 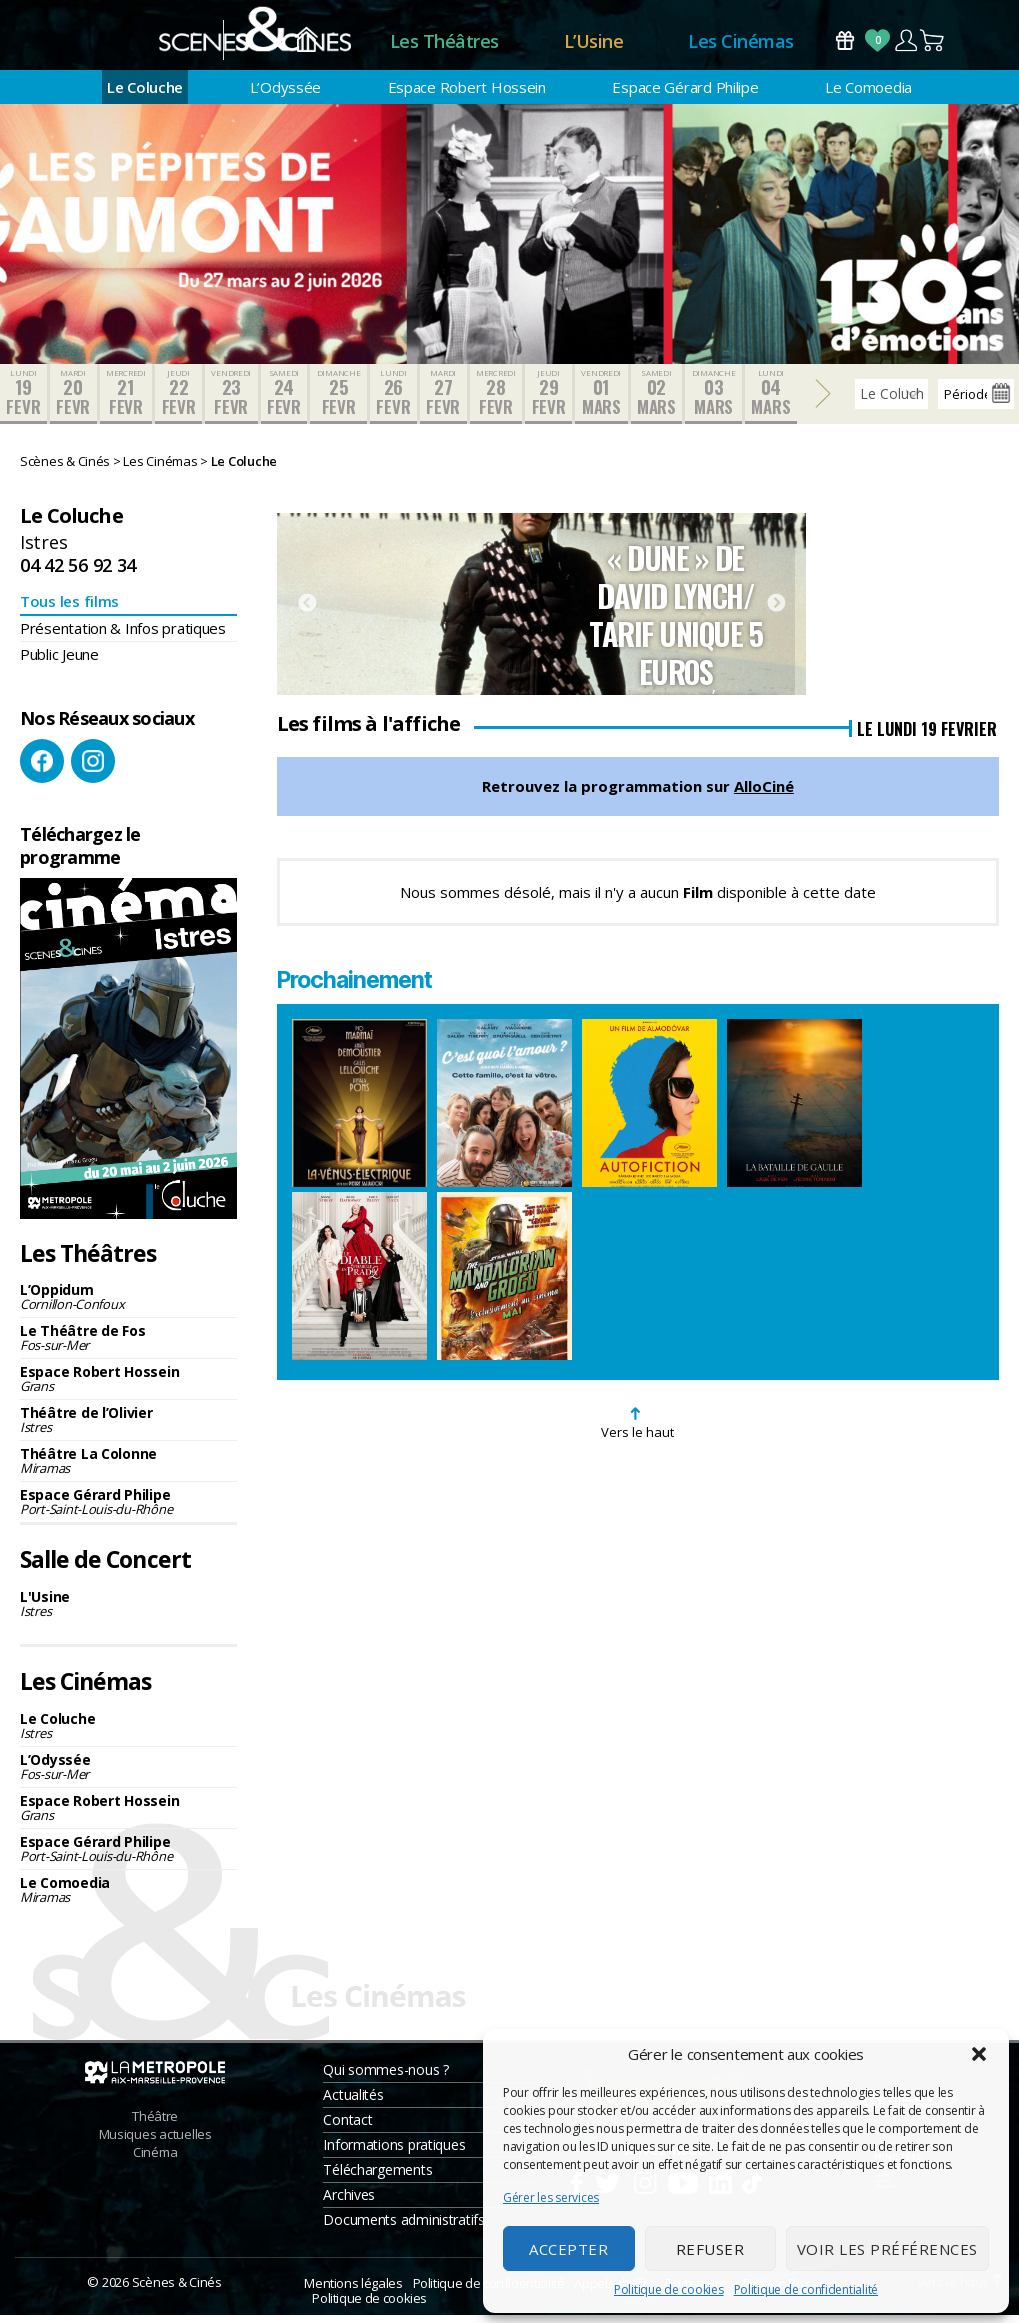 What do you see at coordinates (59, 662) in the screenshot?
I see `Public Jeune` at bounding box center [59, 662].